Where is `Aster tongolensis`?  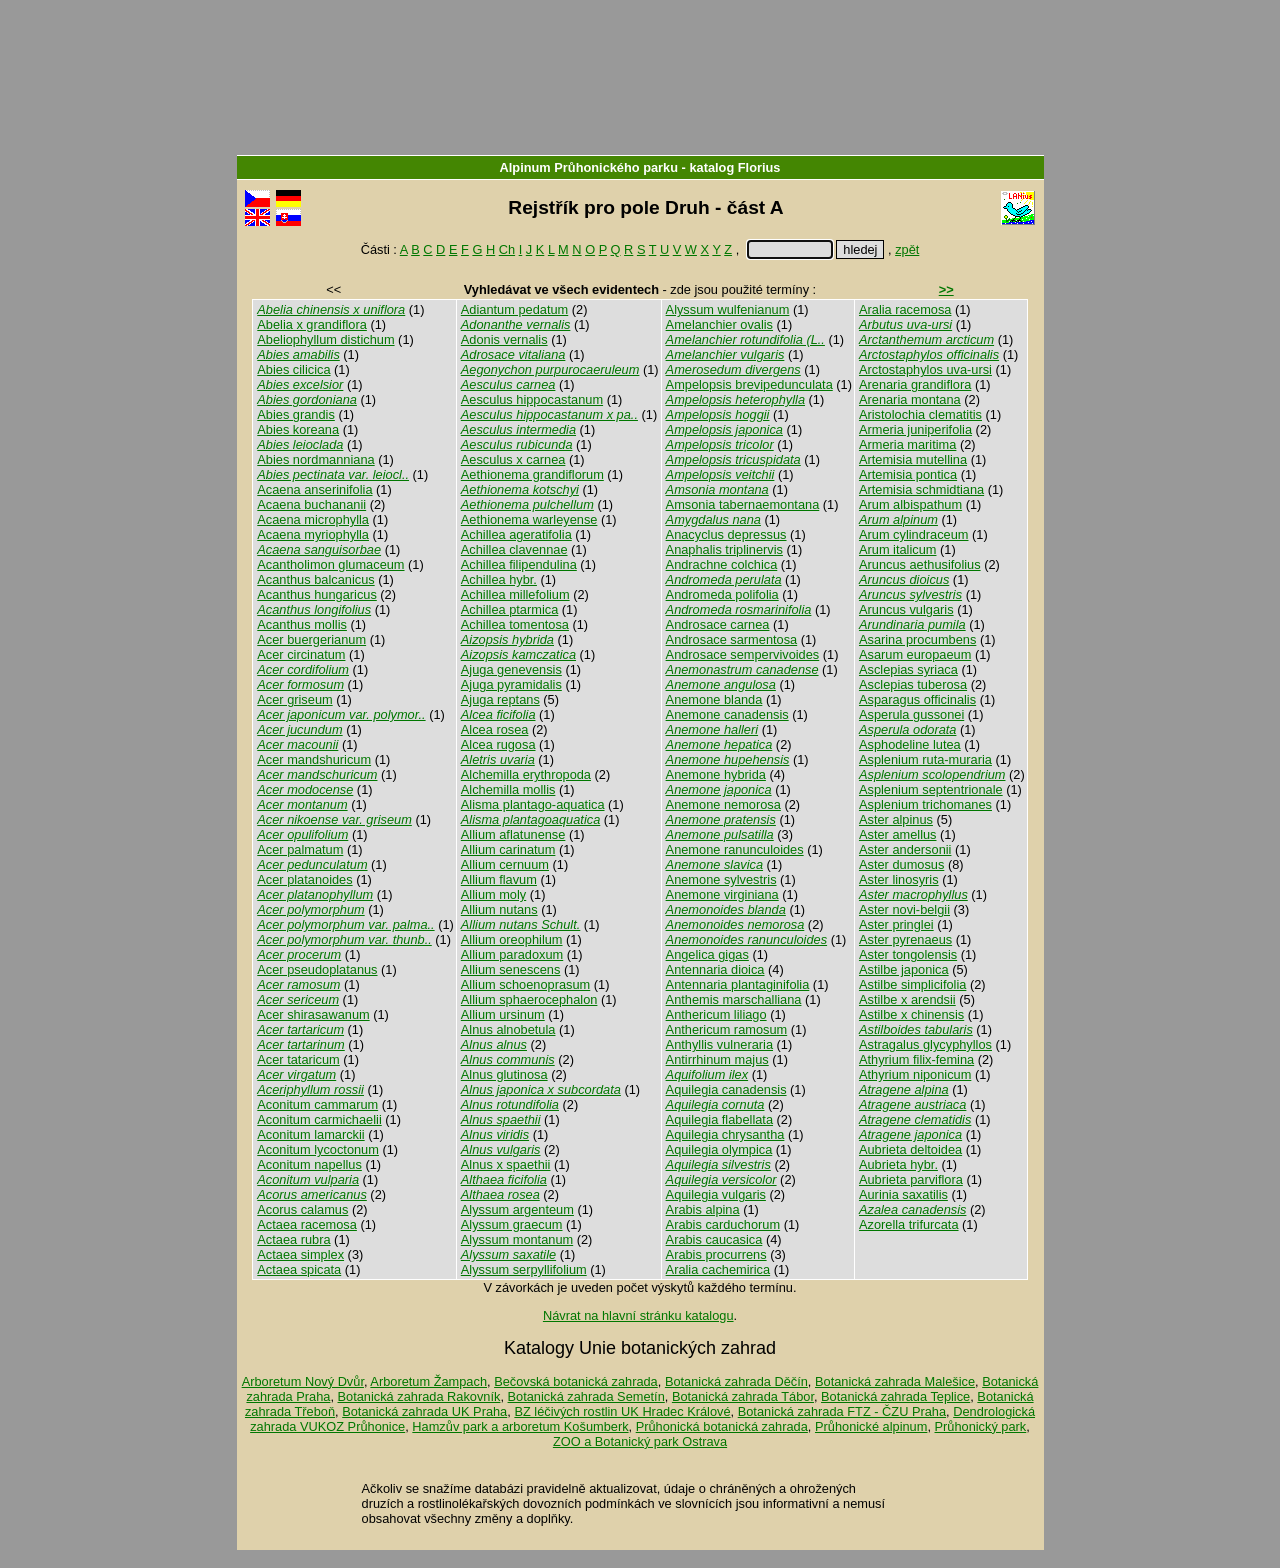 Aster tongolensis is located at coordinates (908, 954).